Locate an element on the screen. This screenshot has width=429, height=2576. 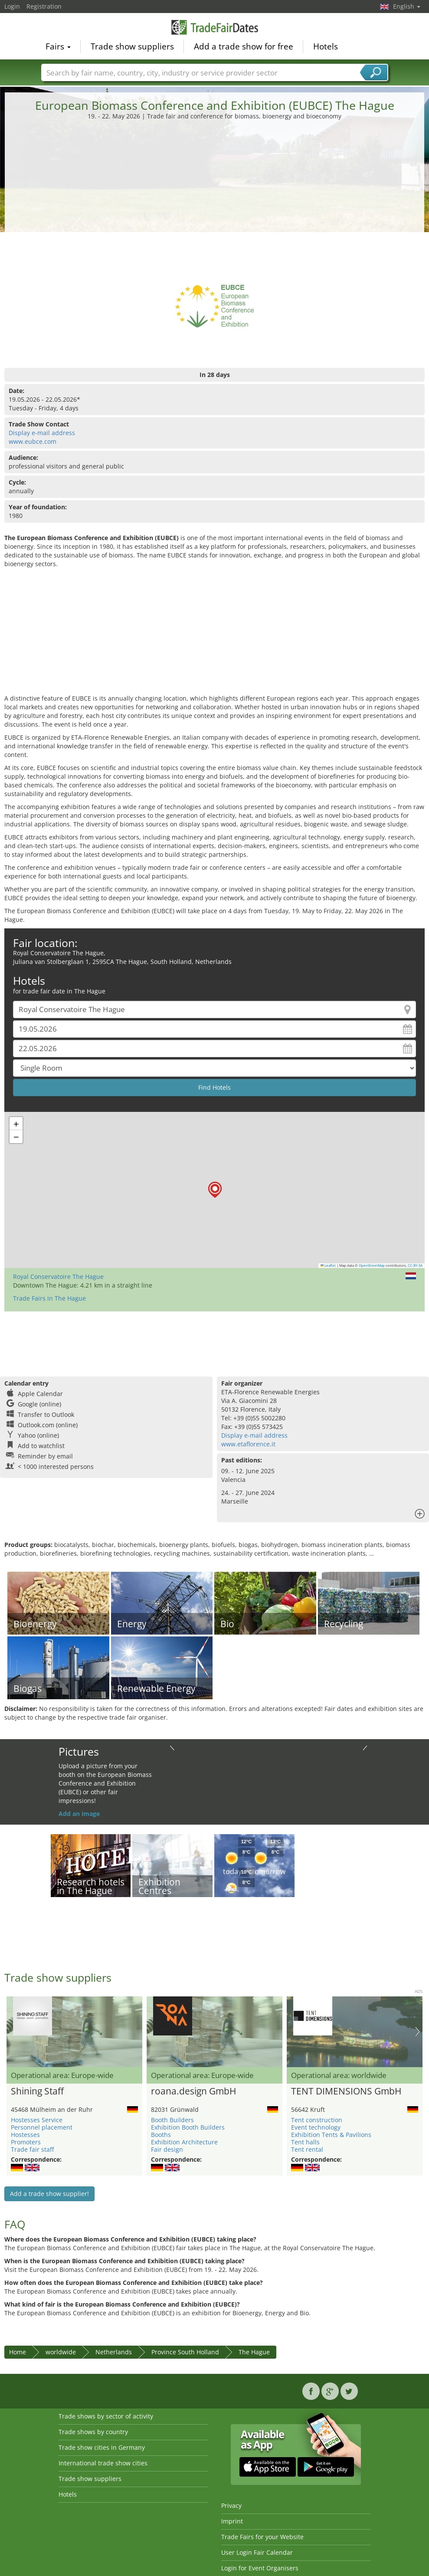
Province South Holland is located at coordinates (185, 2352).